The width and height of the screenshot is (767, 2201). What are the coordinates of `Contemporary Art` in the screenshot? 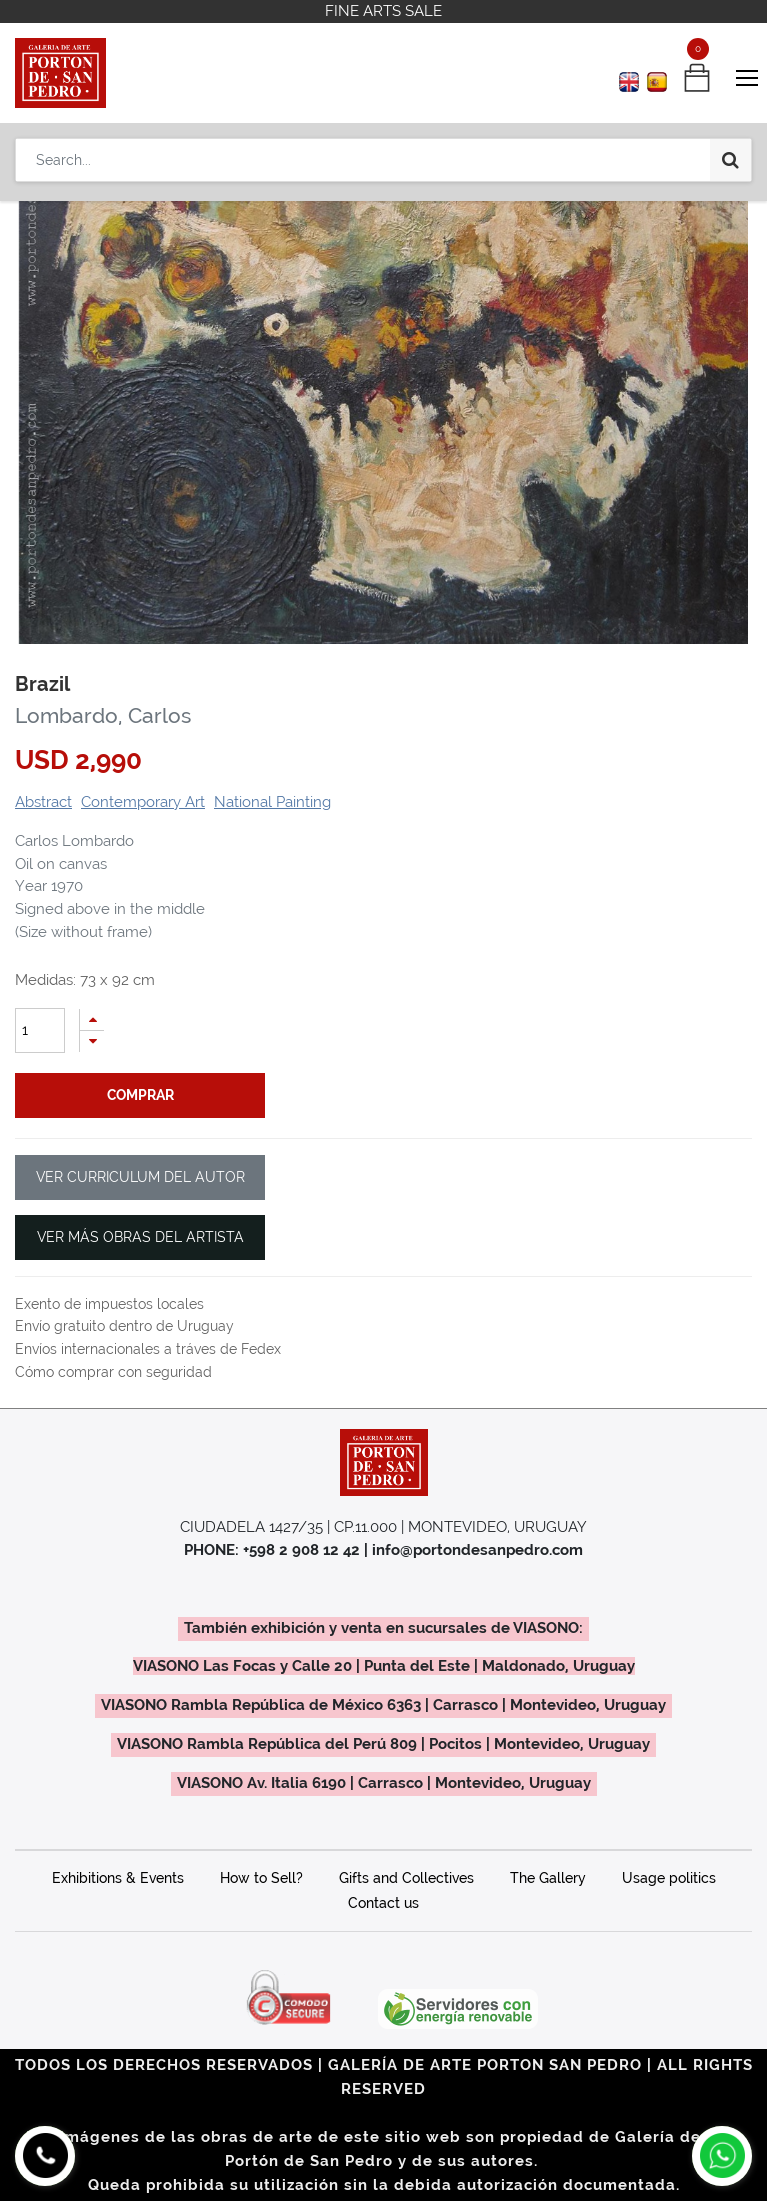 It's located at (143, 802).